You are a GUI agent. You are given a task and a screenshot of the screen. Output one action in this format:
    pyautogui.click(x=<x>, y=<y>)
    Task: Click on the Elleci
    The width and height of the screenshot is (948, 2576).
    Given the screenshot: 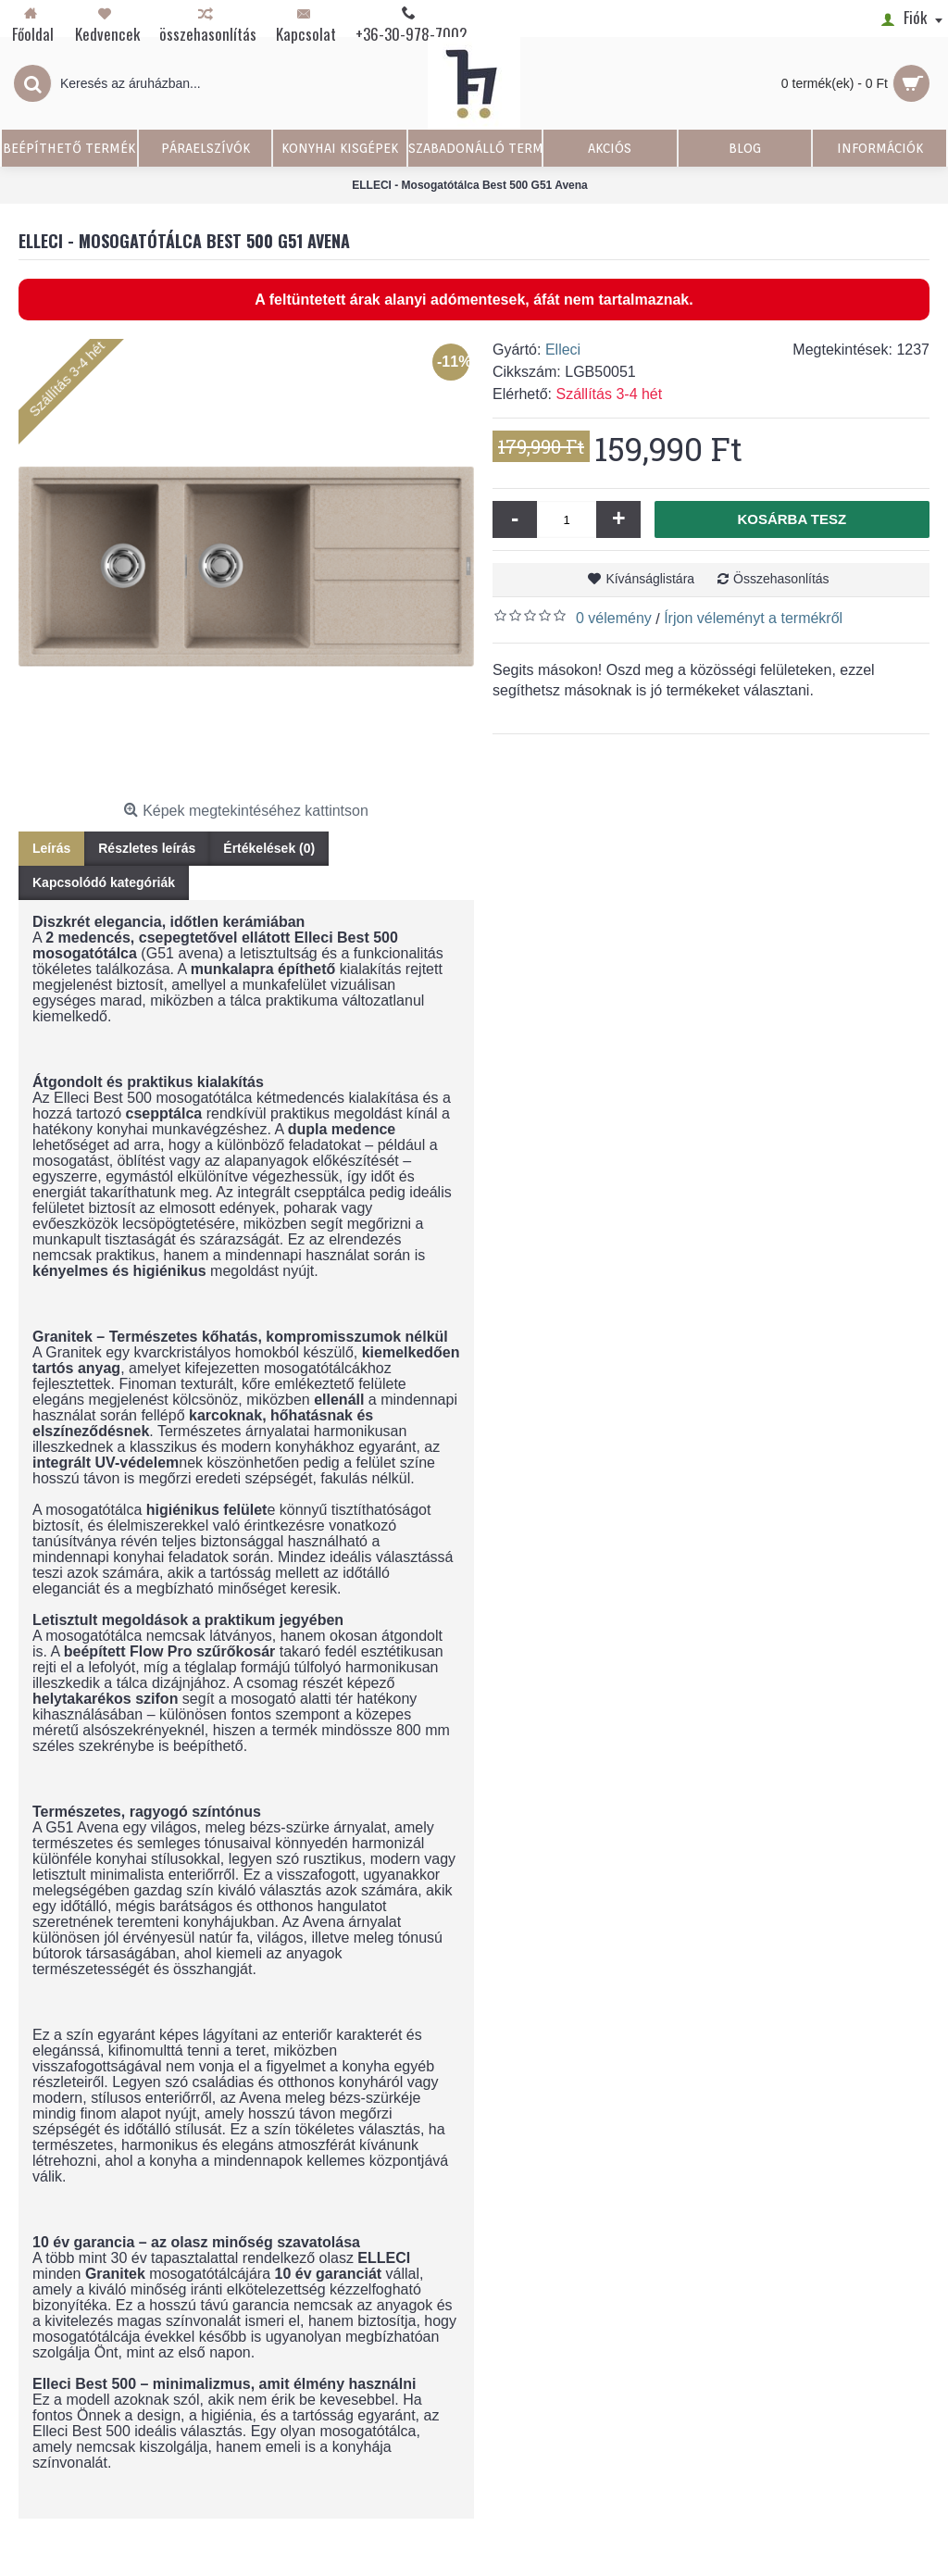 What is the action you would take?
    pyautogui.click(x=562, y=349)
    